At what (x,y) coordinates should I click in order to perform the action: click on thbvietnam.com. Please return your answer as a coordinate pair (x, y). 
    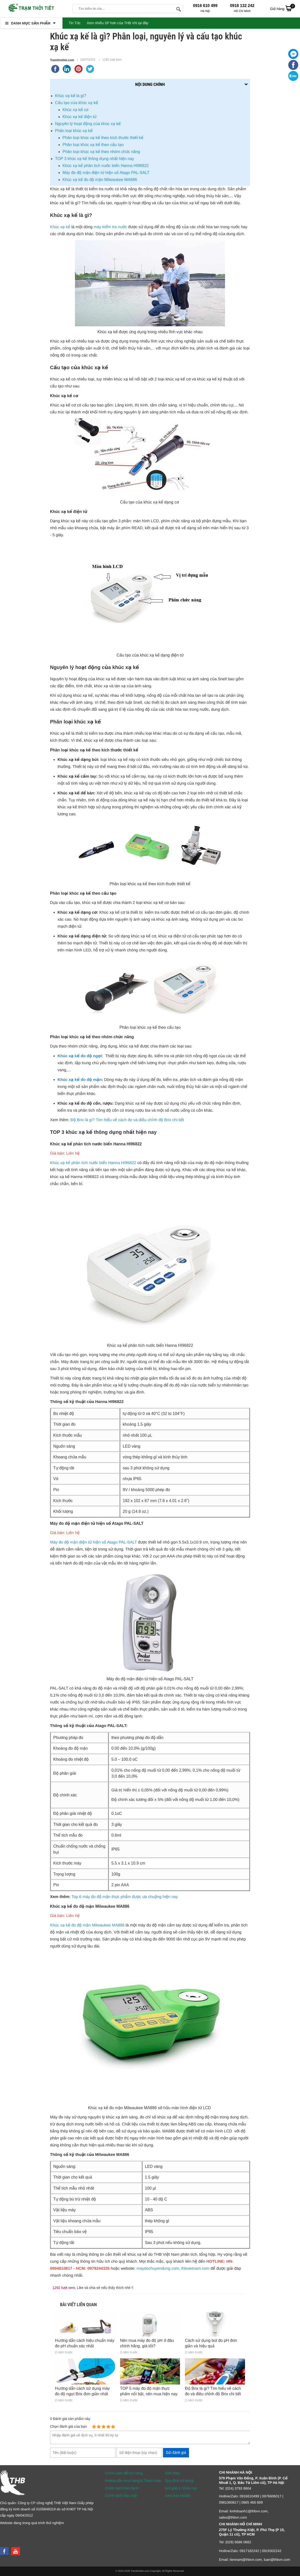
    Looking at the image, I should click on (195, 2268).